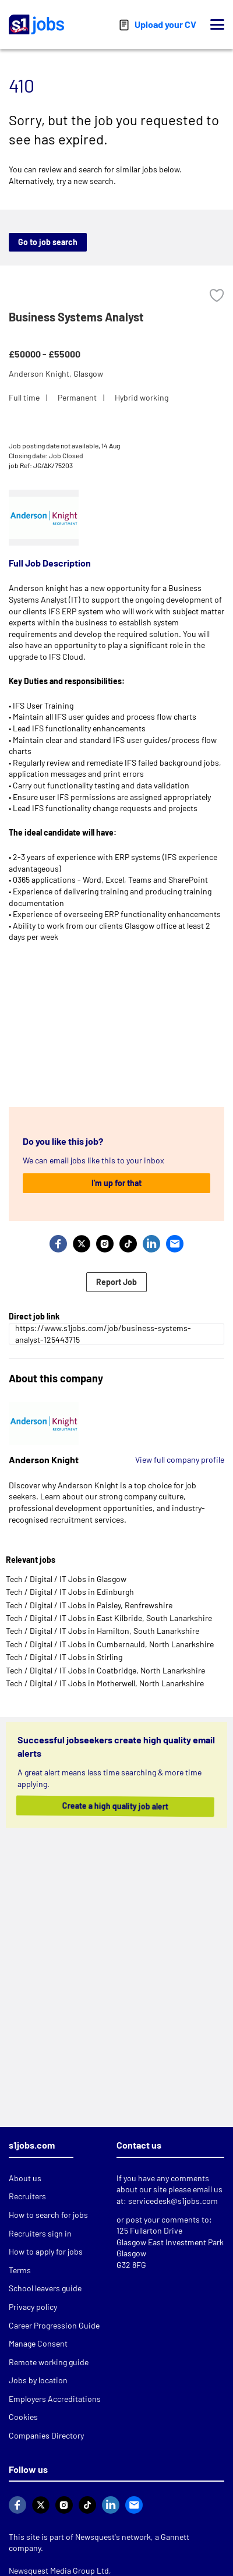 This screenshot has height=2576, width=233. I want to click on School leavers guide, so click(45, 2288).